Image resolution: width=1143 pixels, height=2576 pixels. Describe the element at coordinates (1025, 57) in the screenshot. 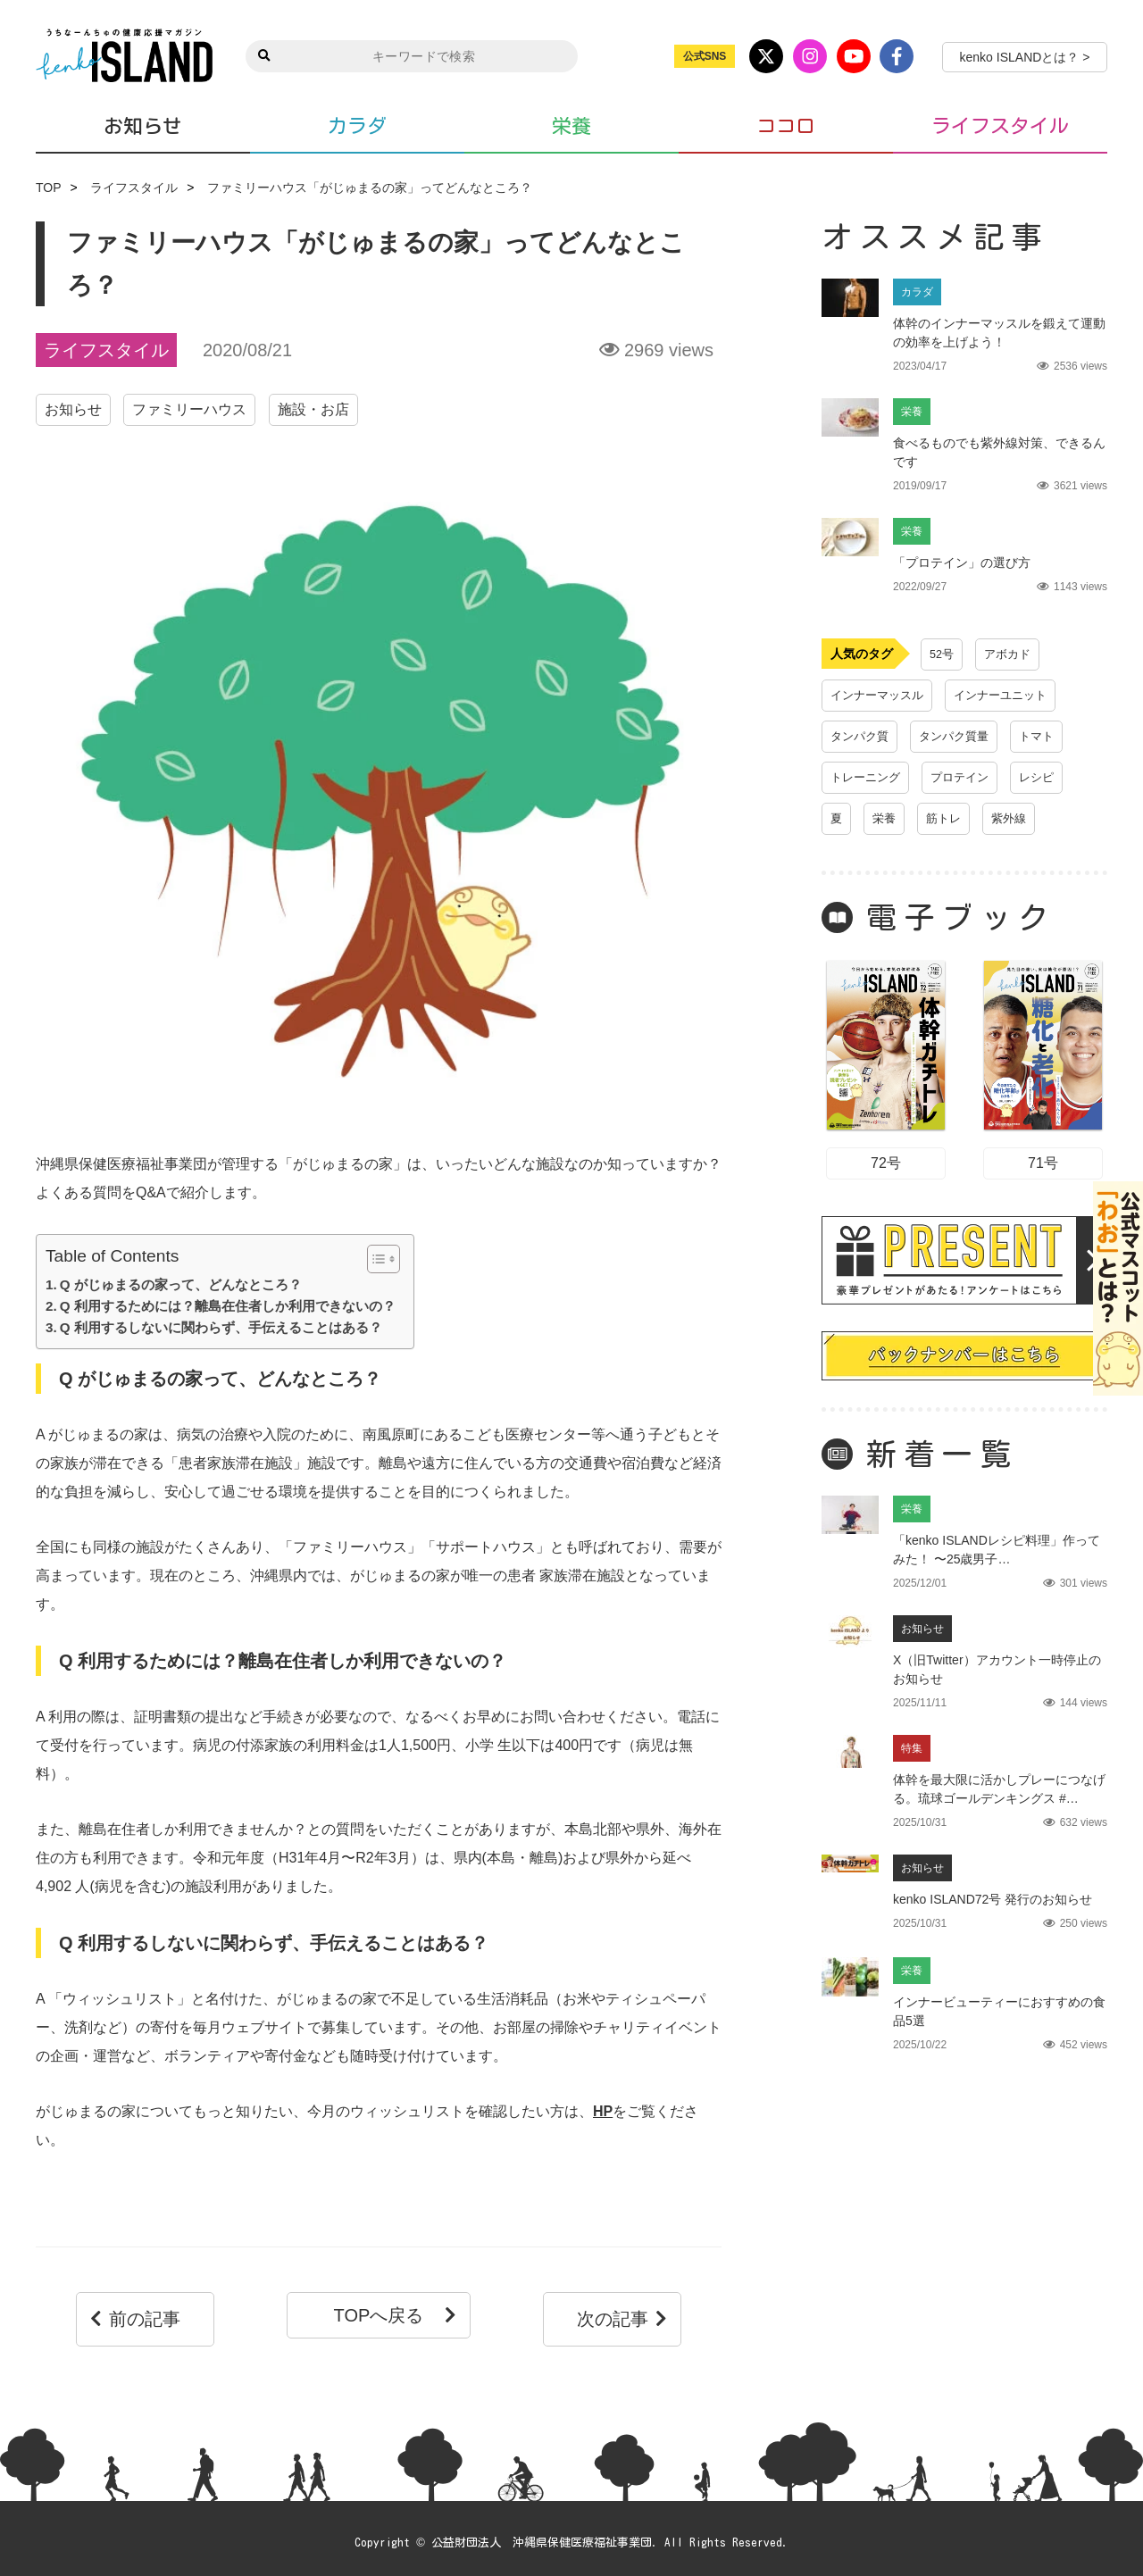

I see `kenko ISLANDとは？ >` at that location.